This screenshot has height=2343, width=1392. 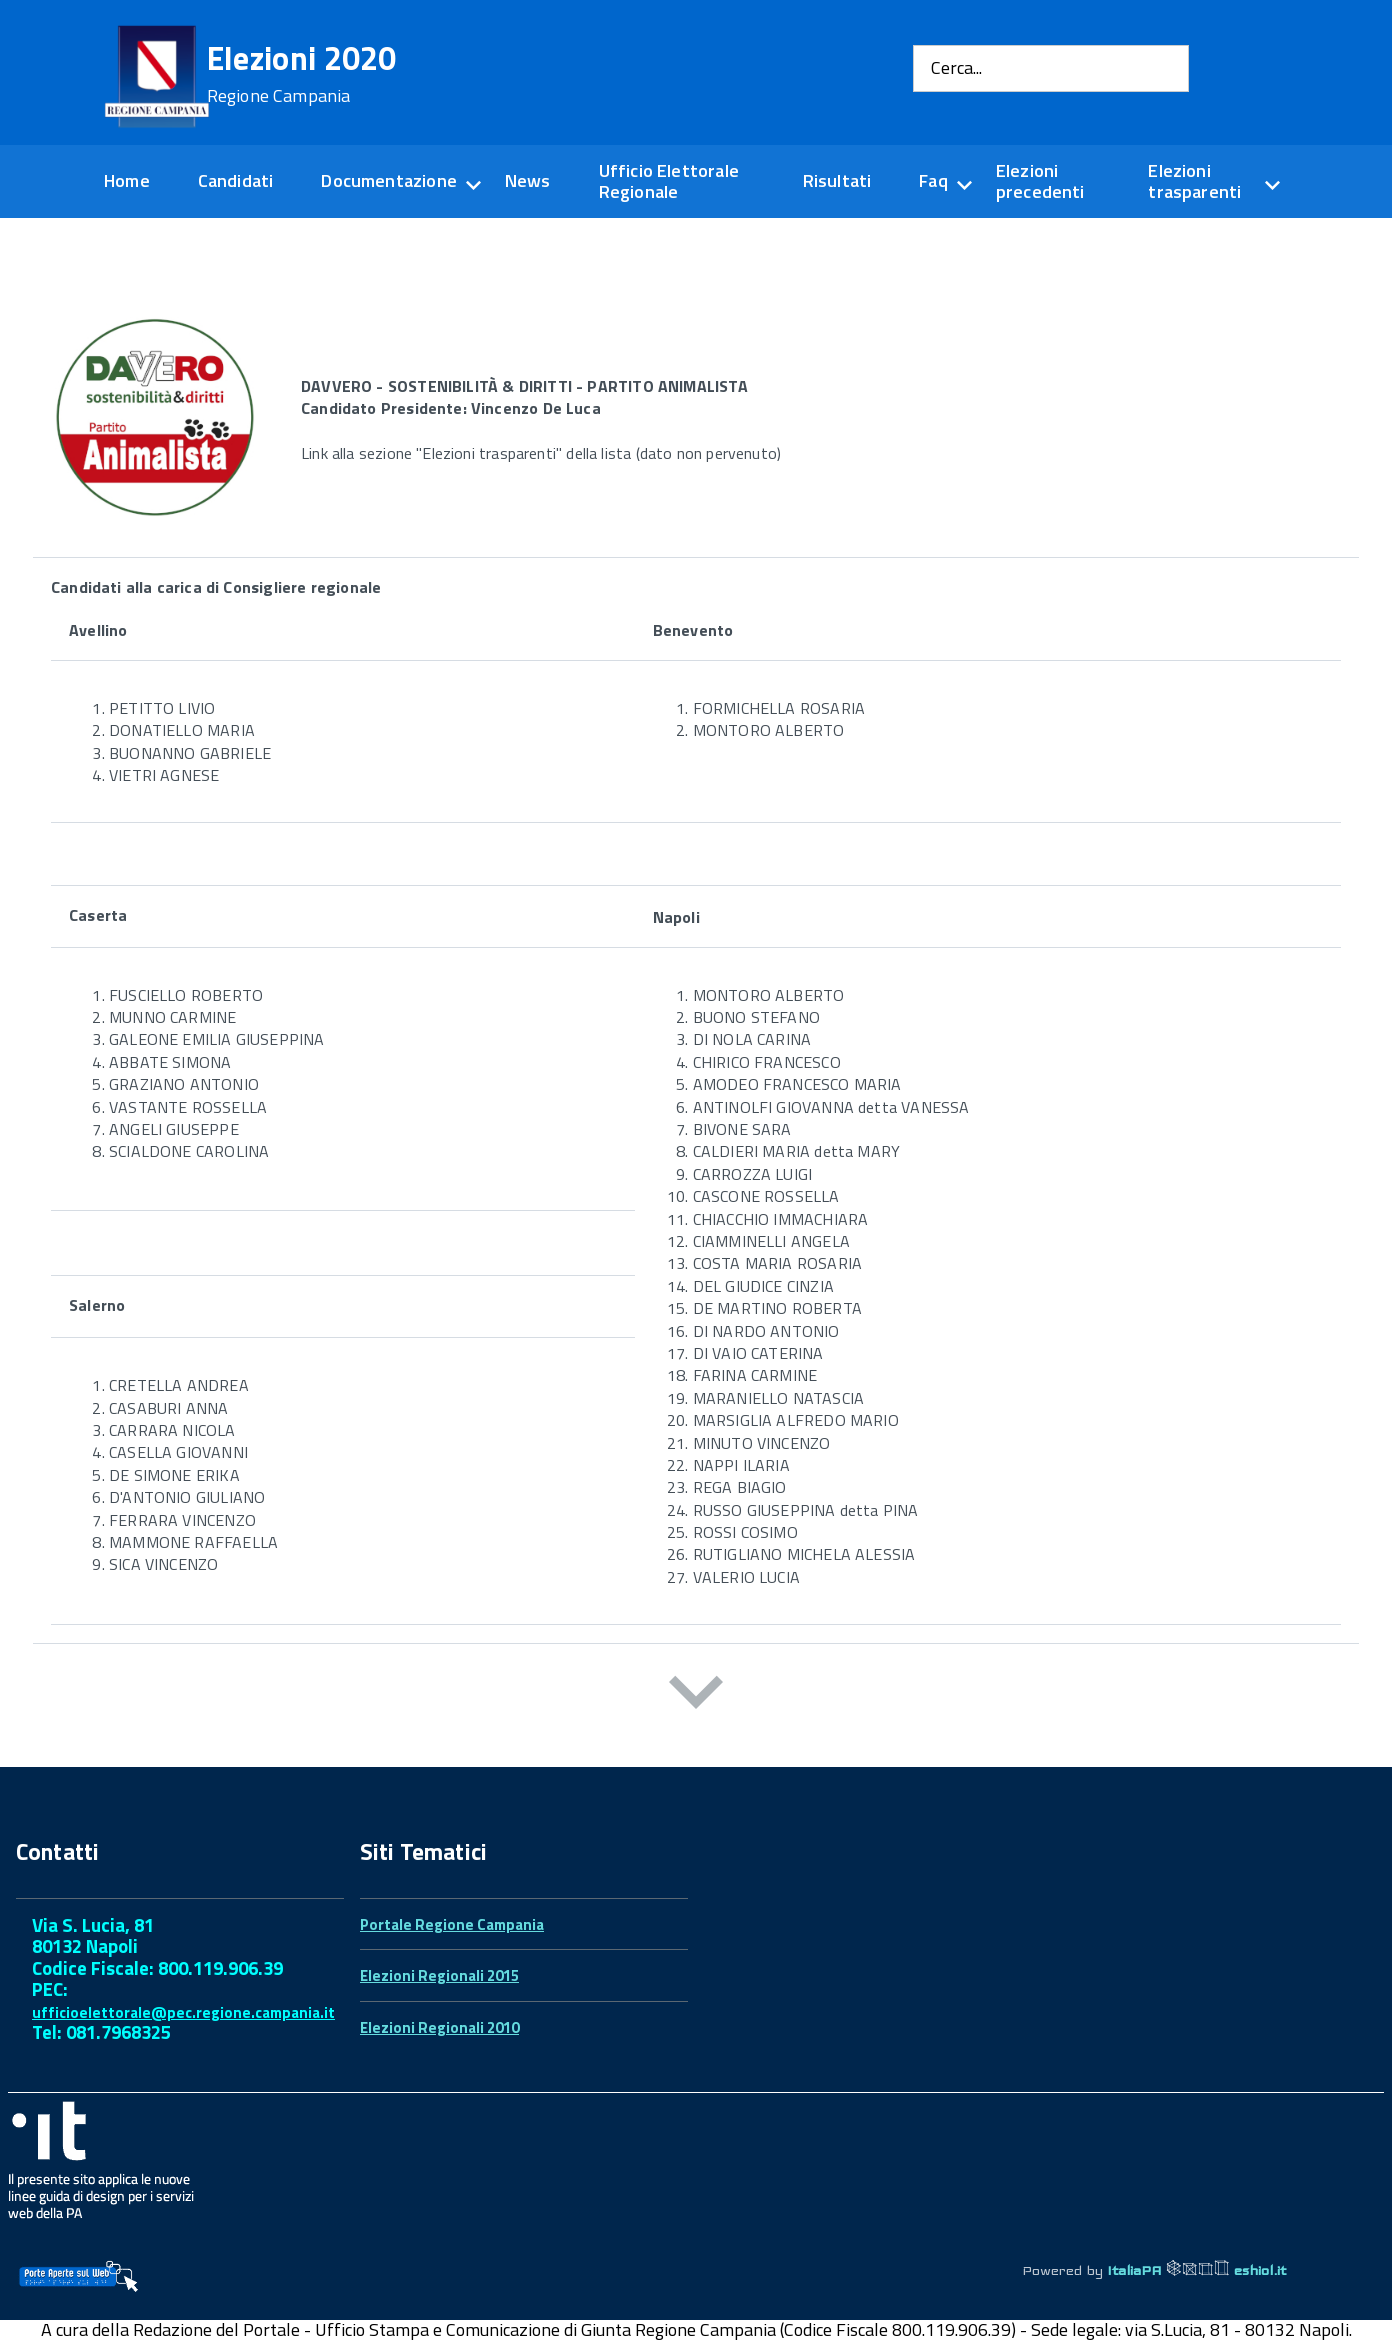 I want to click on Elezioni trasparenti, so click(x=1194, y=181).